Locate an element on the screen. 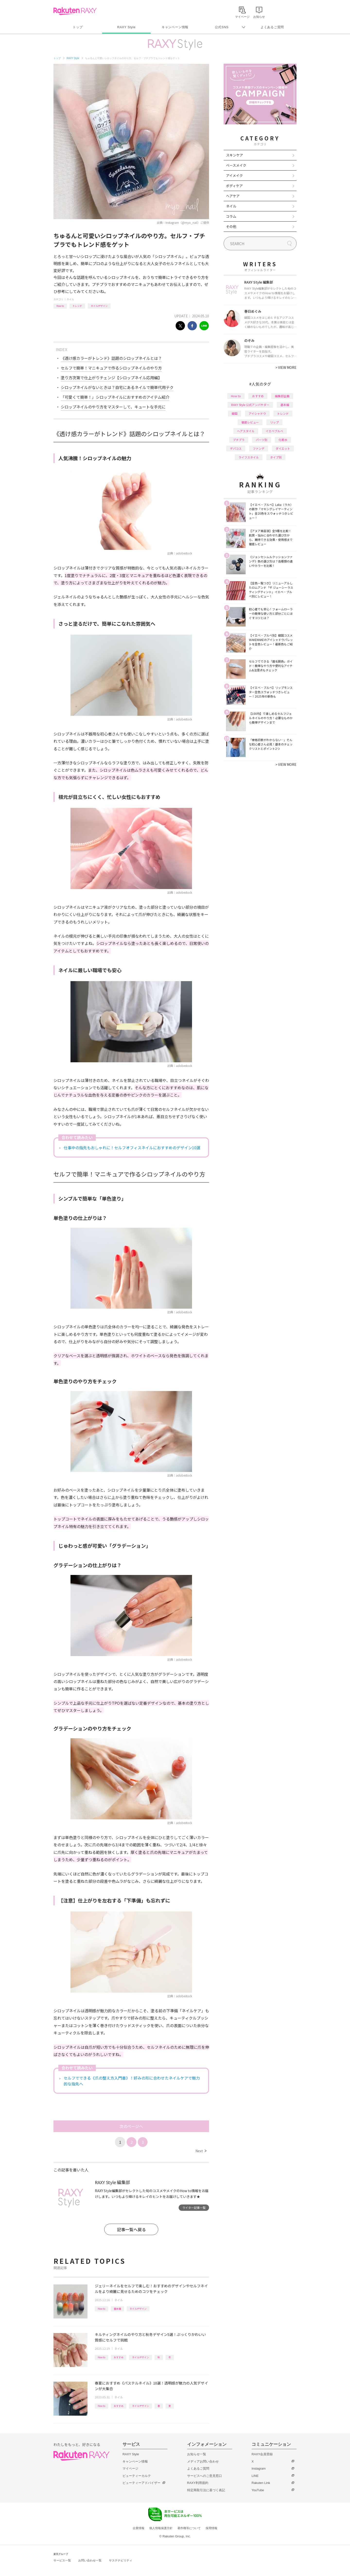 The image size is (350, 2576). スキンケア is located at coordinates (234, 155).